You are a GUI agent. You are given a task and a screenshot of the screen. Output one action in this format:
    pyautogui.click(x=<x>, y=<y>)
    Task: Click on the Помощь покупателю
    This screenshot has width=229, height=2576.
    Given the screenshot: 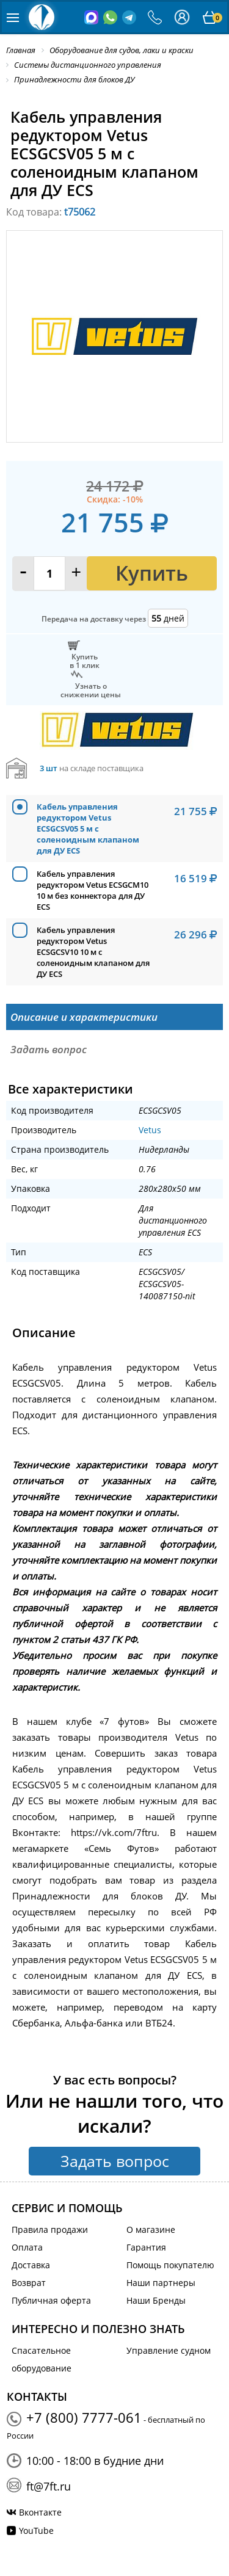 What is the action you would take?
    pyautogui.click(x=170, y=2265)
    